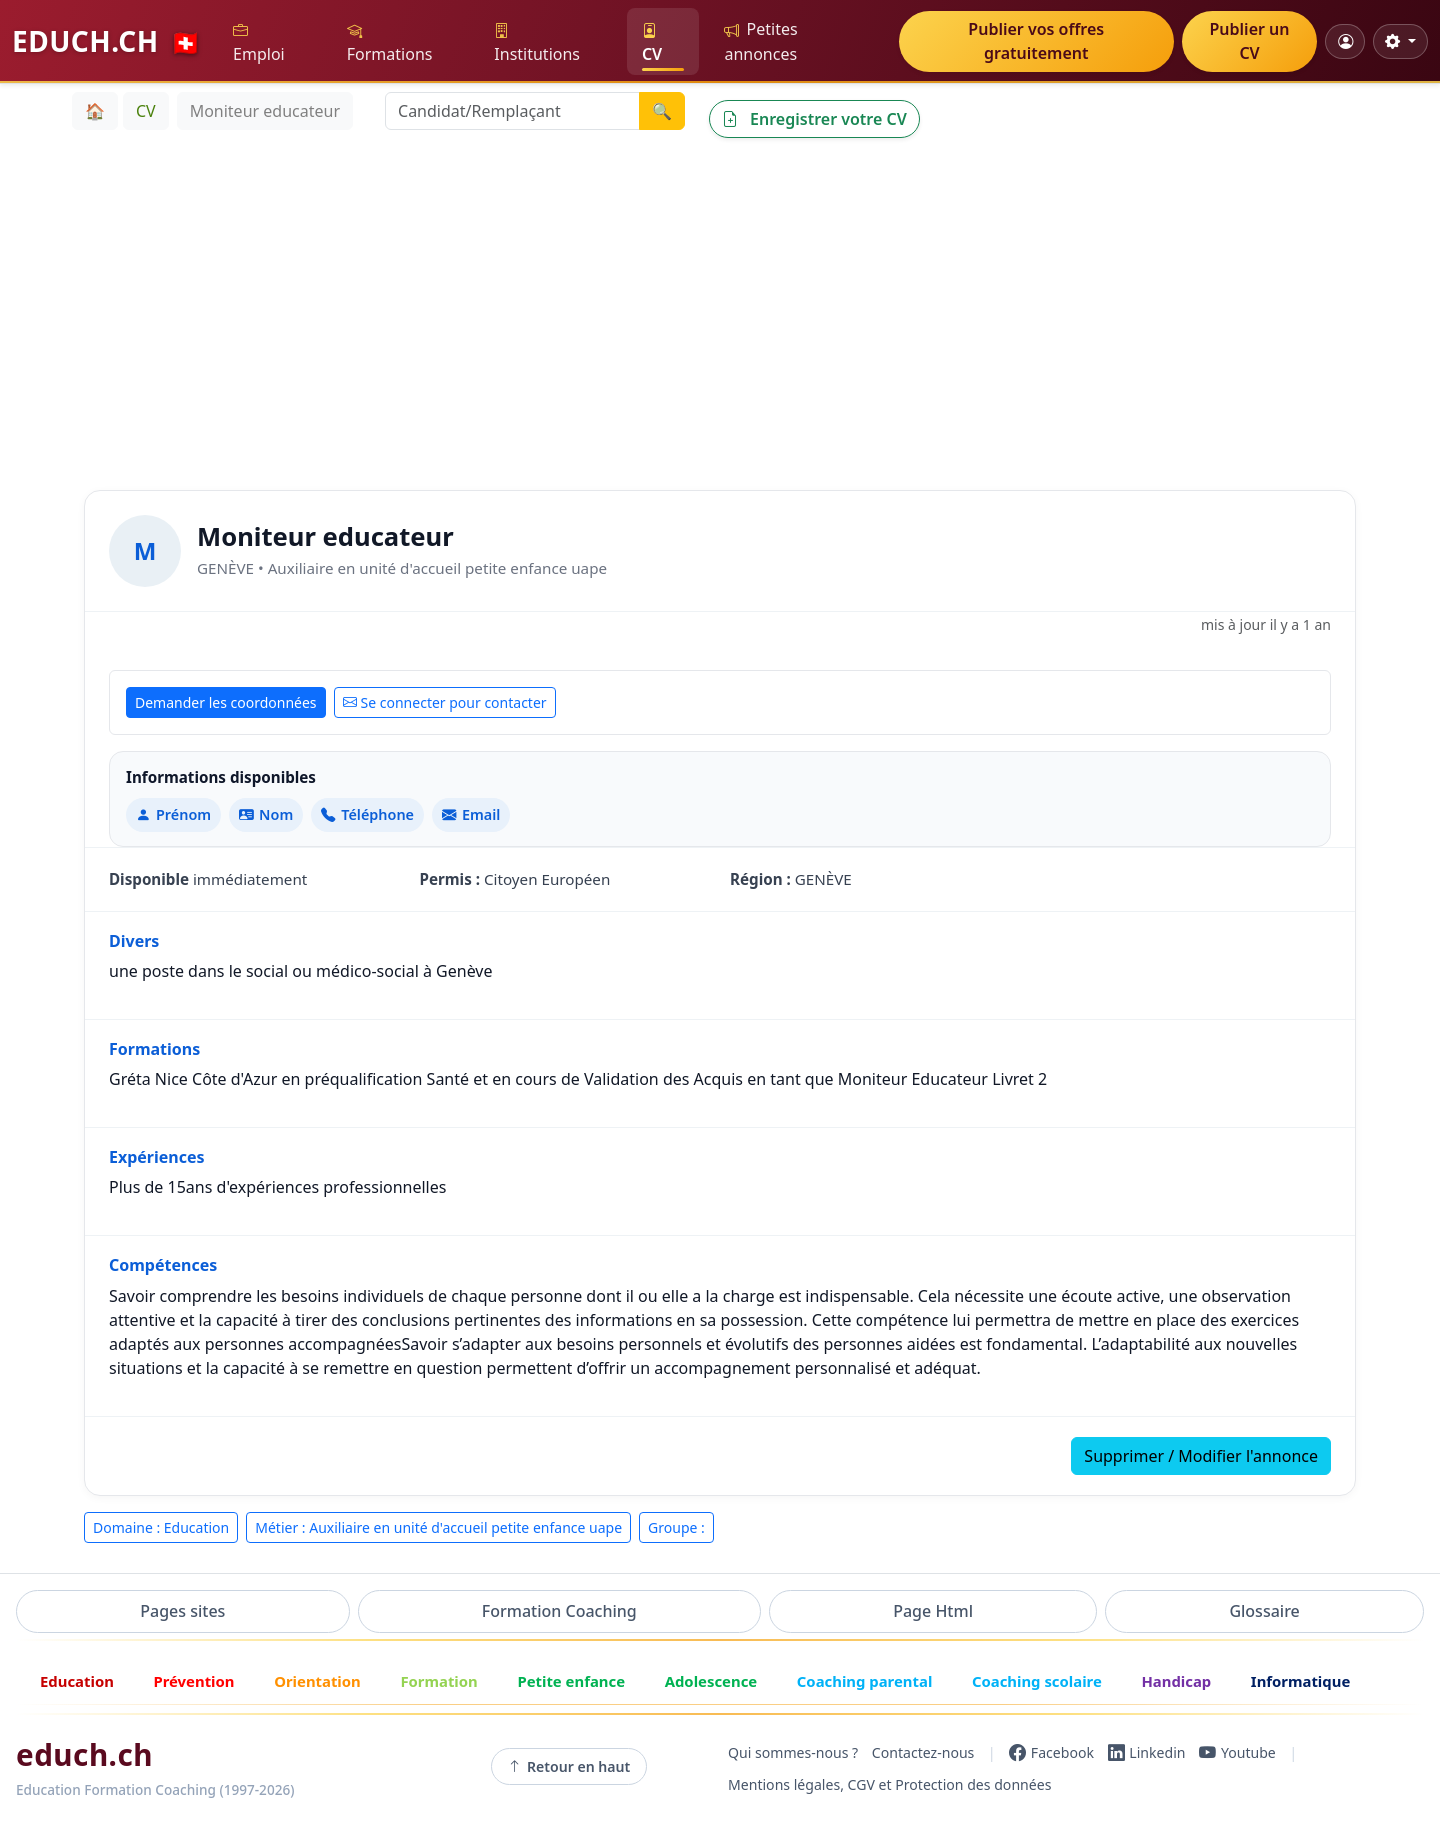 The height and width of the screenshot is (1828, 1440). I want to click on Se connecter pour contacter, so click(445, 702).